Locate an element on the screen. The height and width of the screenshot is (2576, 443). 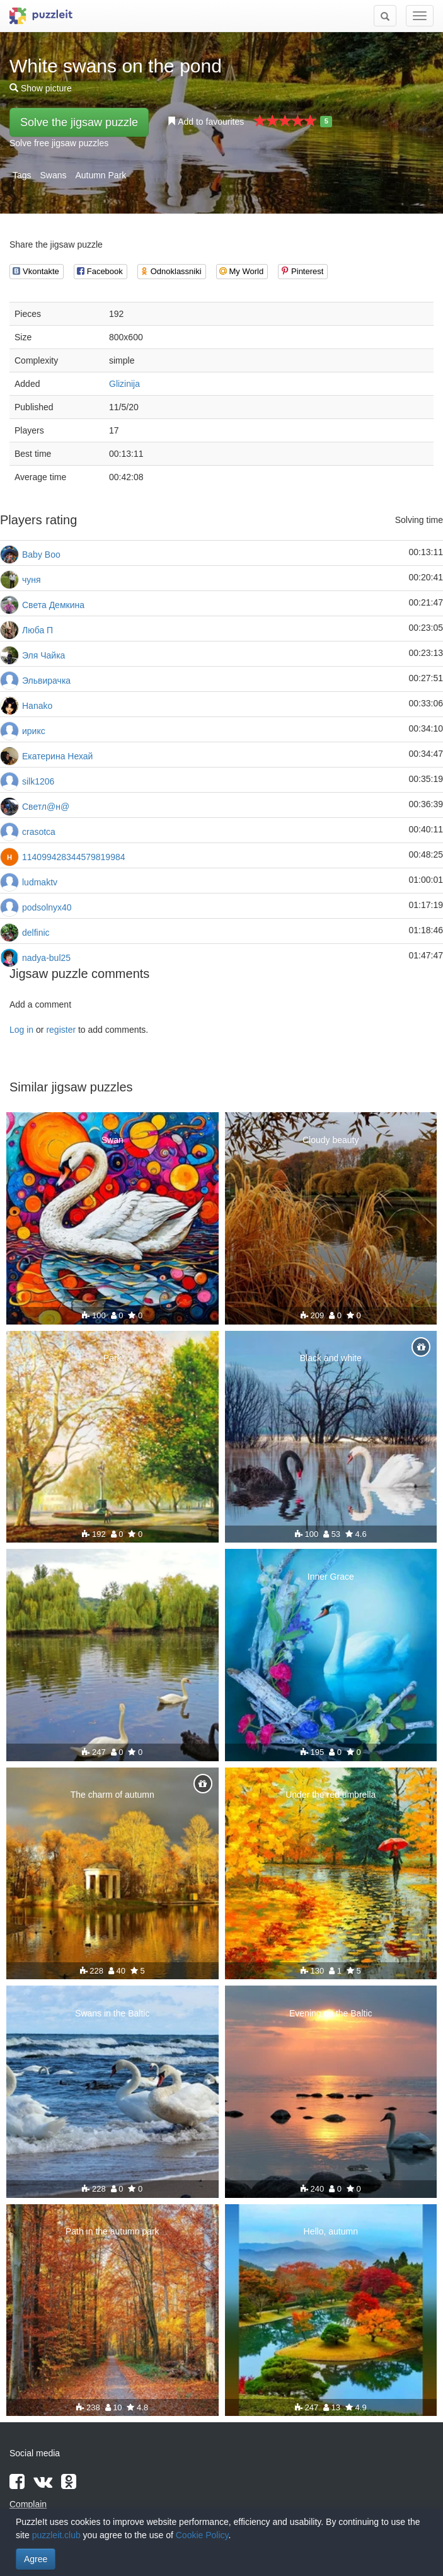
Park is located at coordinates (112, 1358).